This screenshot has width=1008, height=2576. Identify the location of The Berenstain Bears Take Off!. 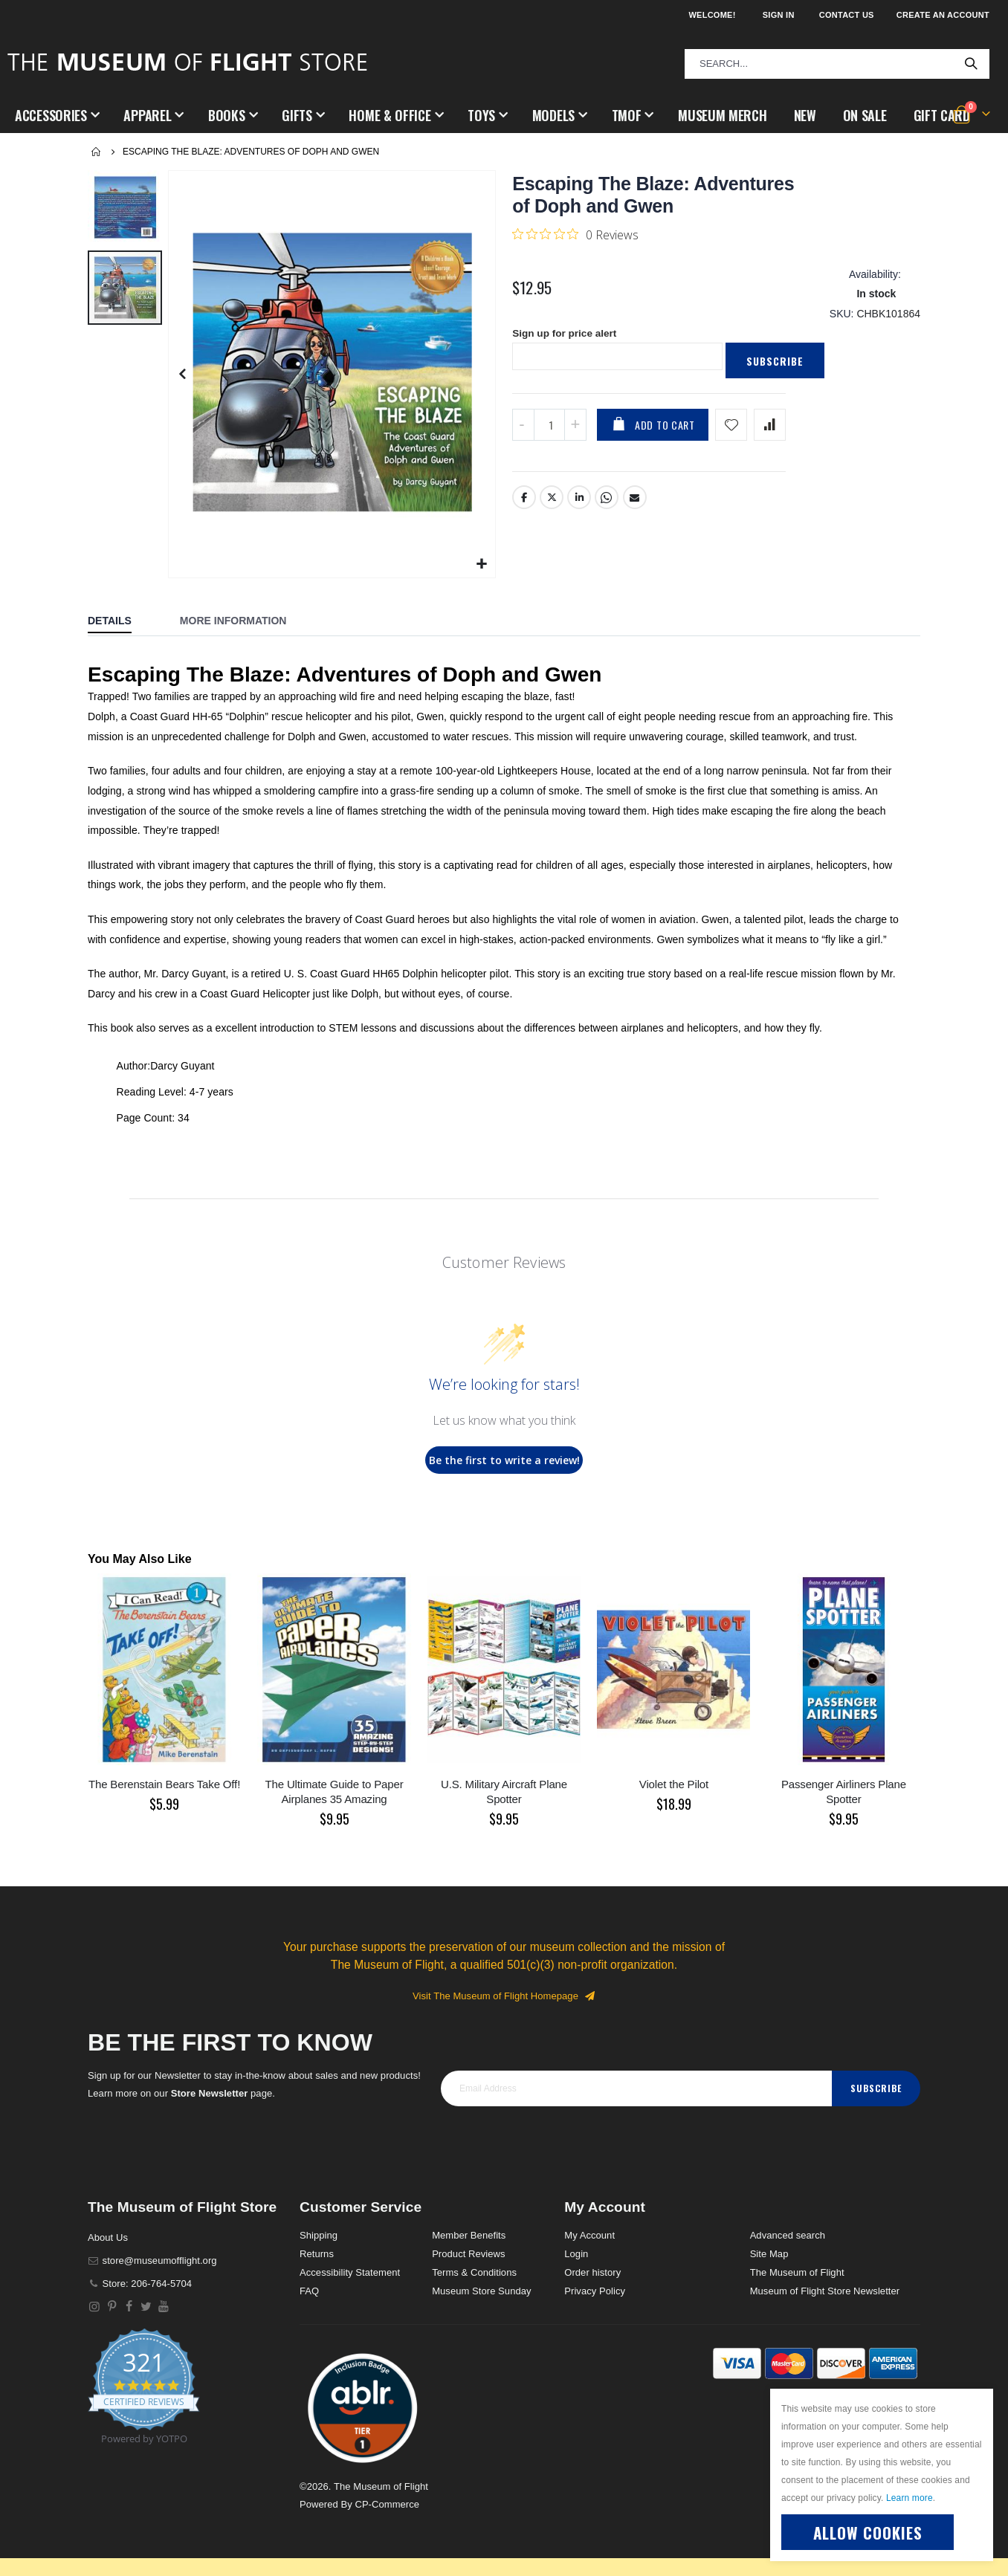
(164, 1784).